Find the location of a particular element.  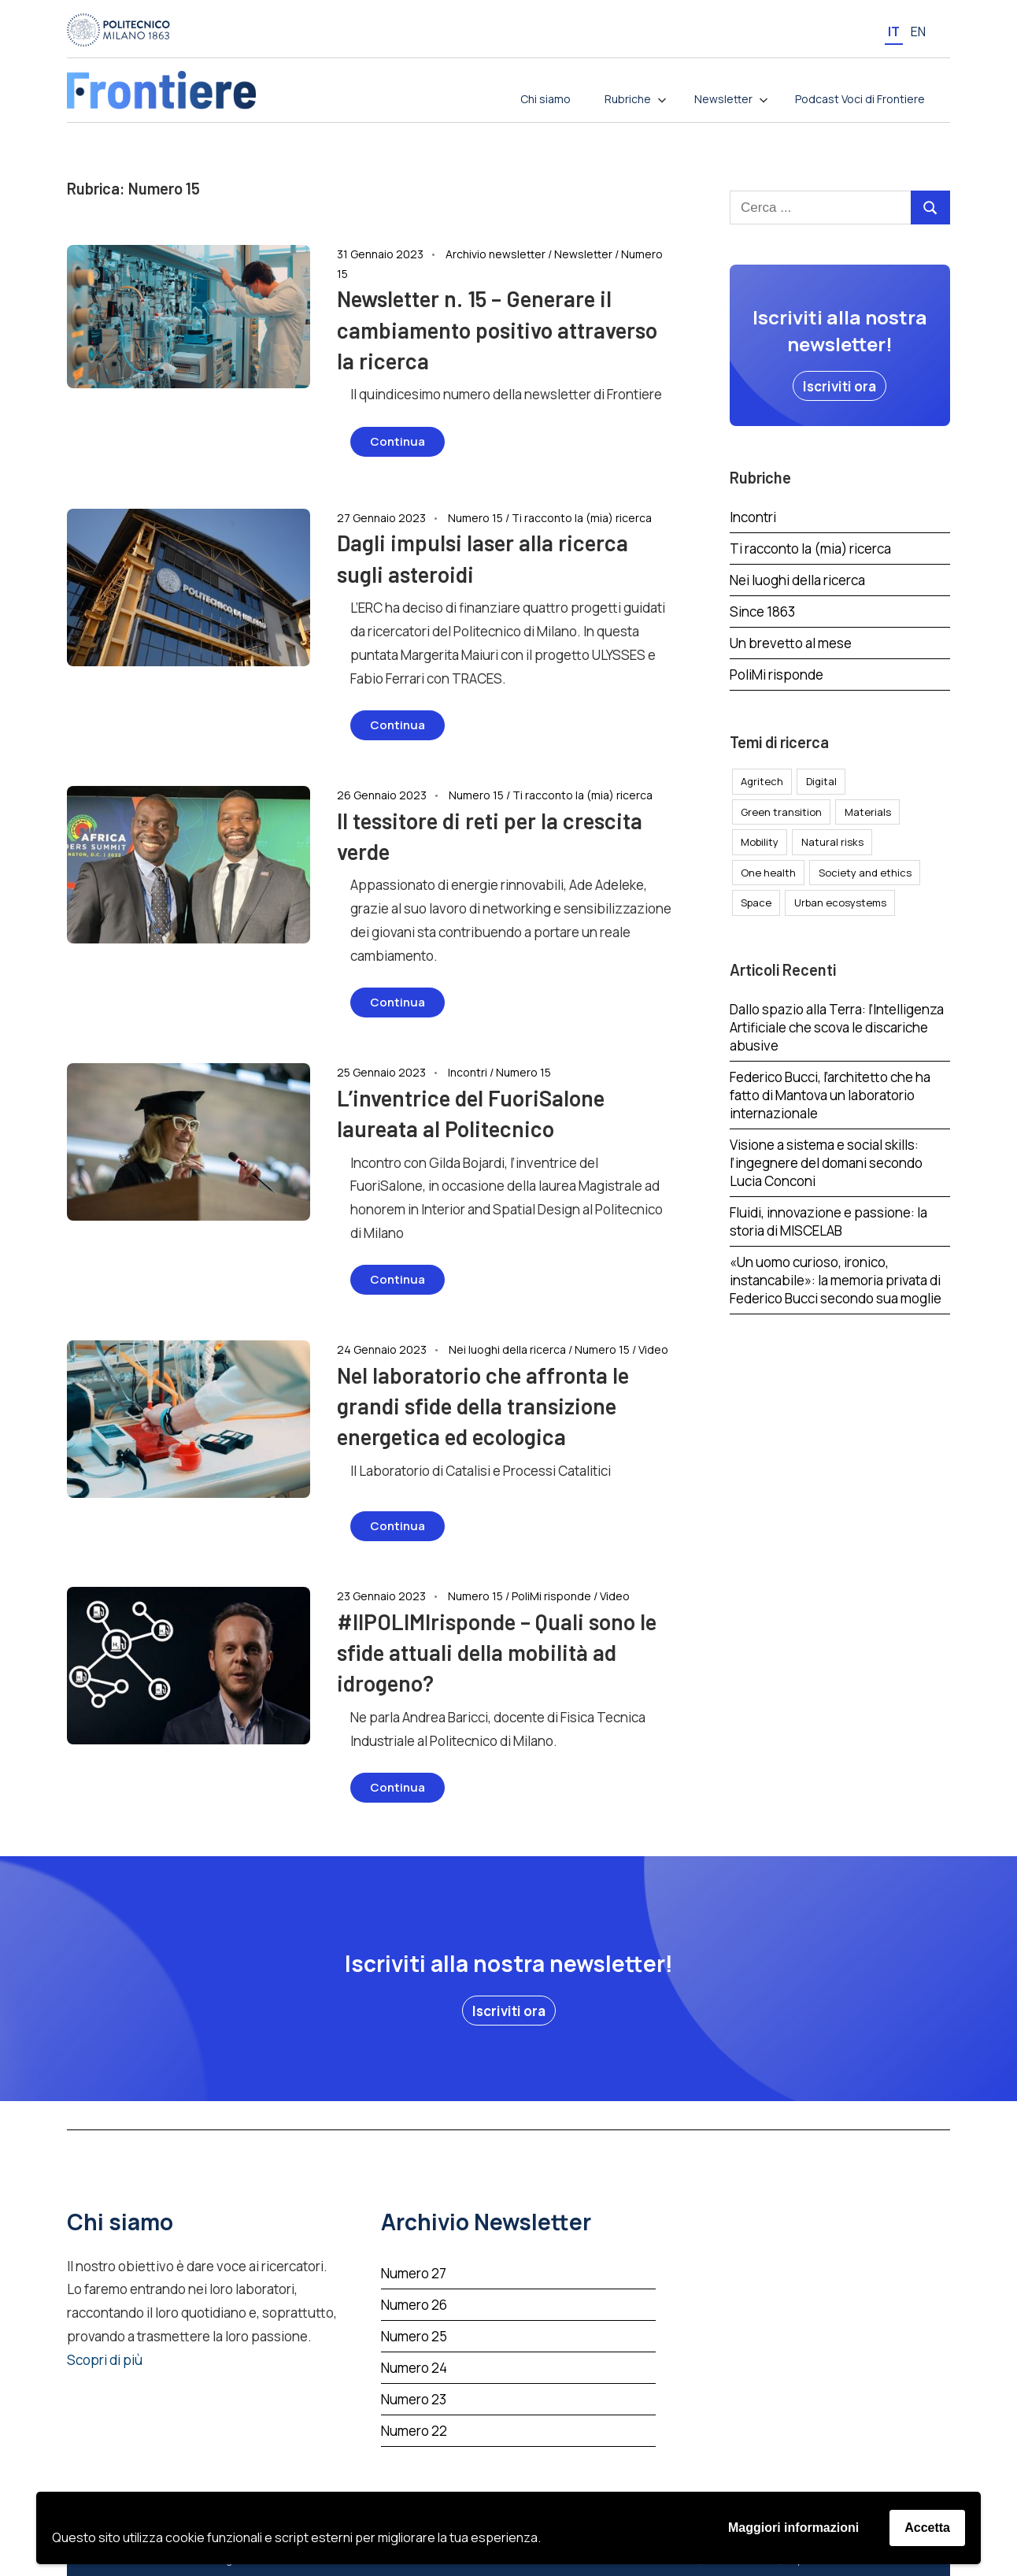

Chi siamo is located at coordinates (545, 98).